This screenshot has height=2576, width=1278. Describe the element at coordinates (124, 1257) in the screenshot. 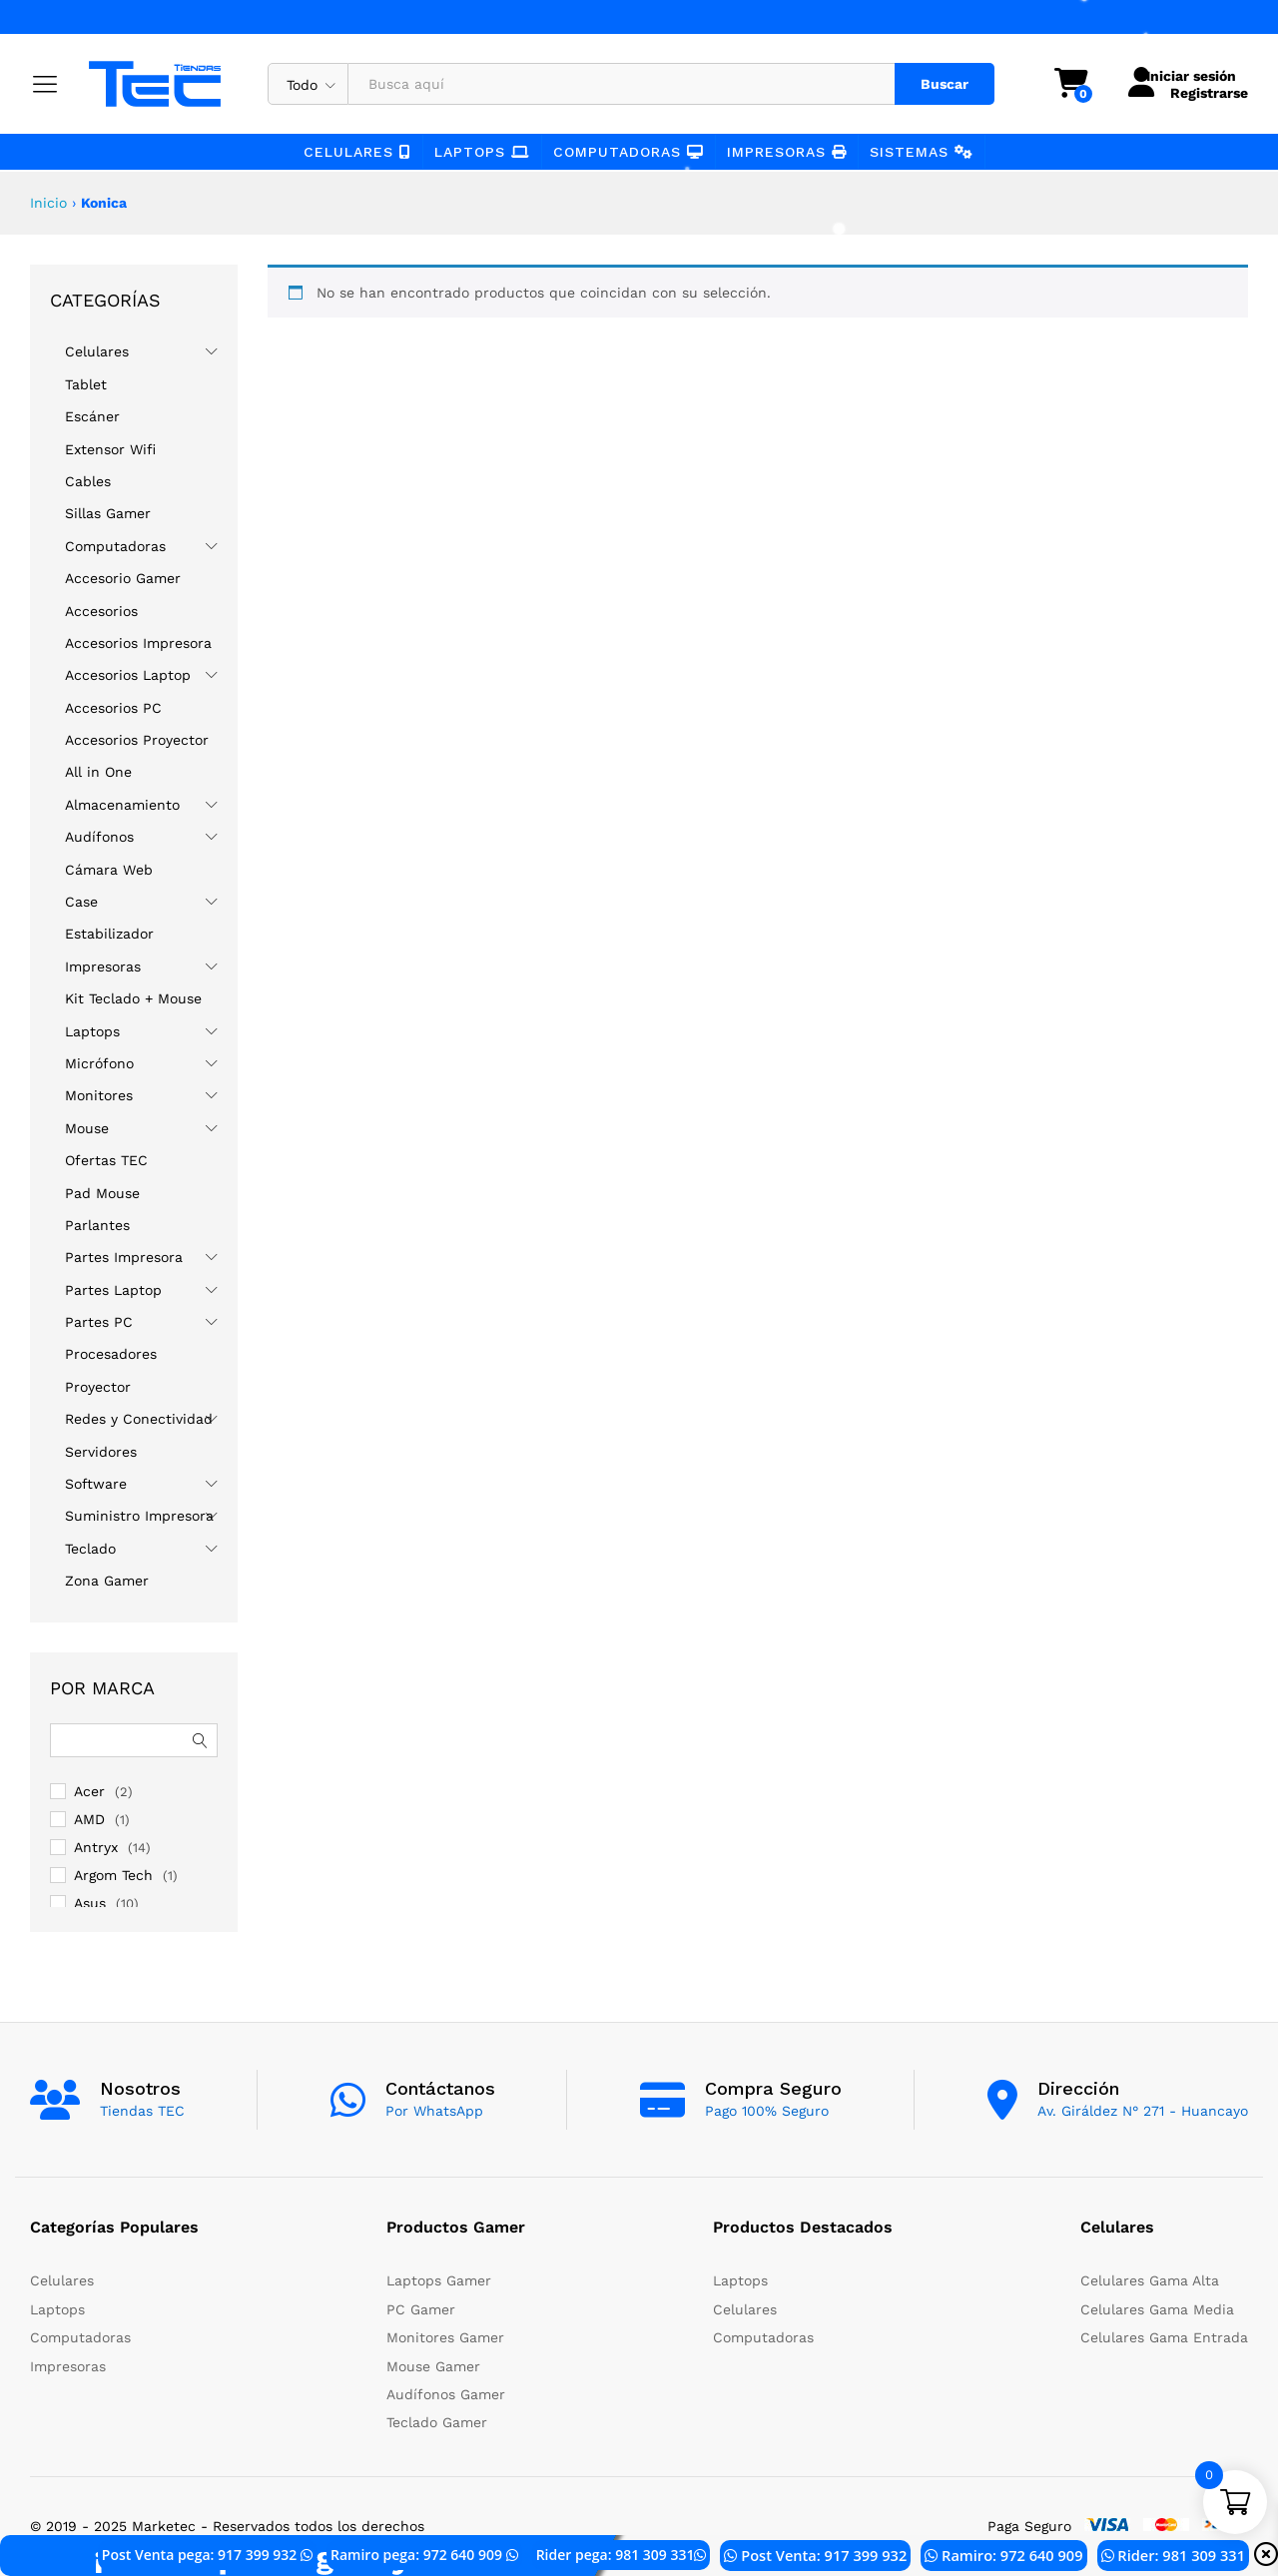

I see `Partes Impresora` at that location.